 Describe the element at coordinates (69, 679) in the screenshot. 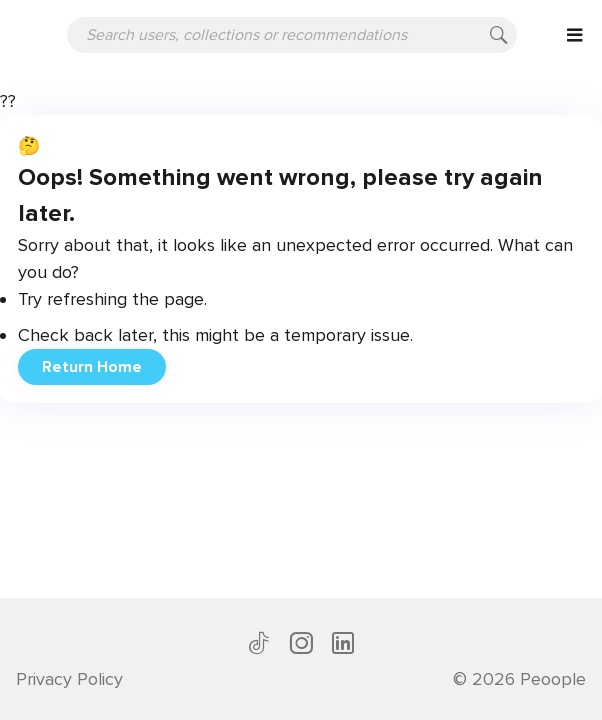

I see `Privacy Policy` at that location.